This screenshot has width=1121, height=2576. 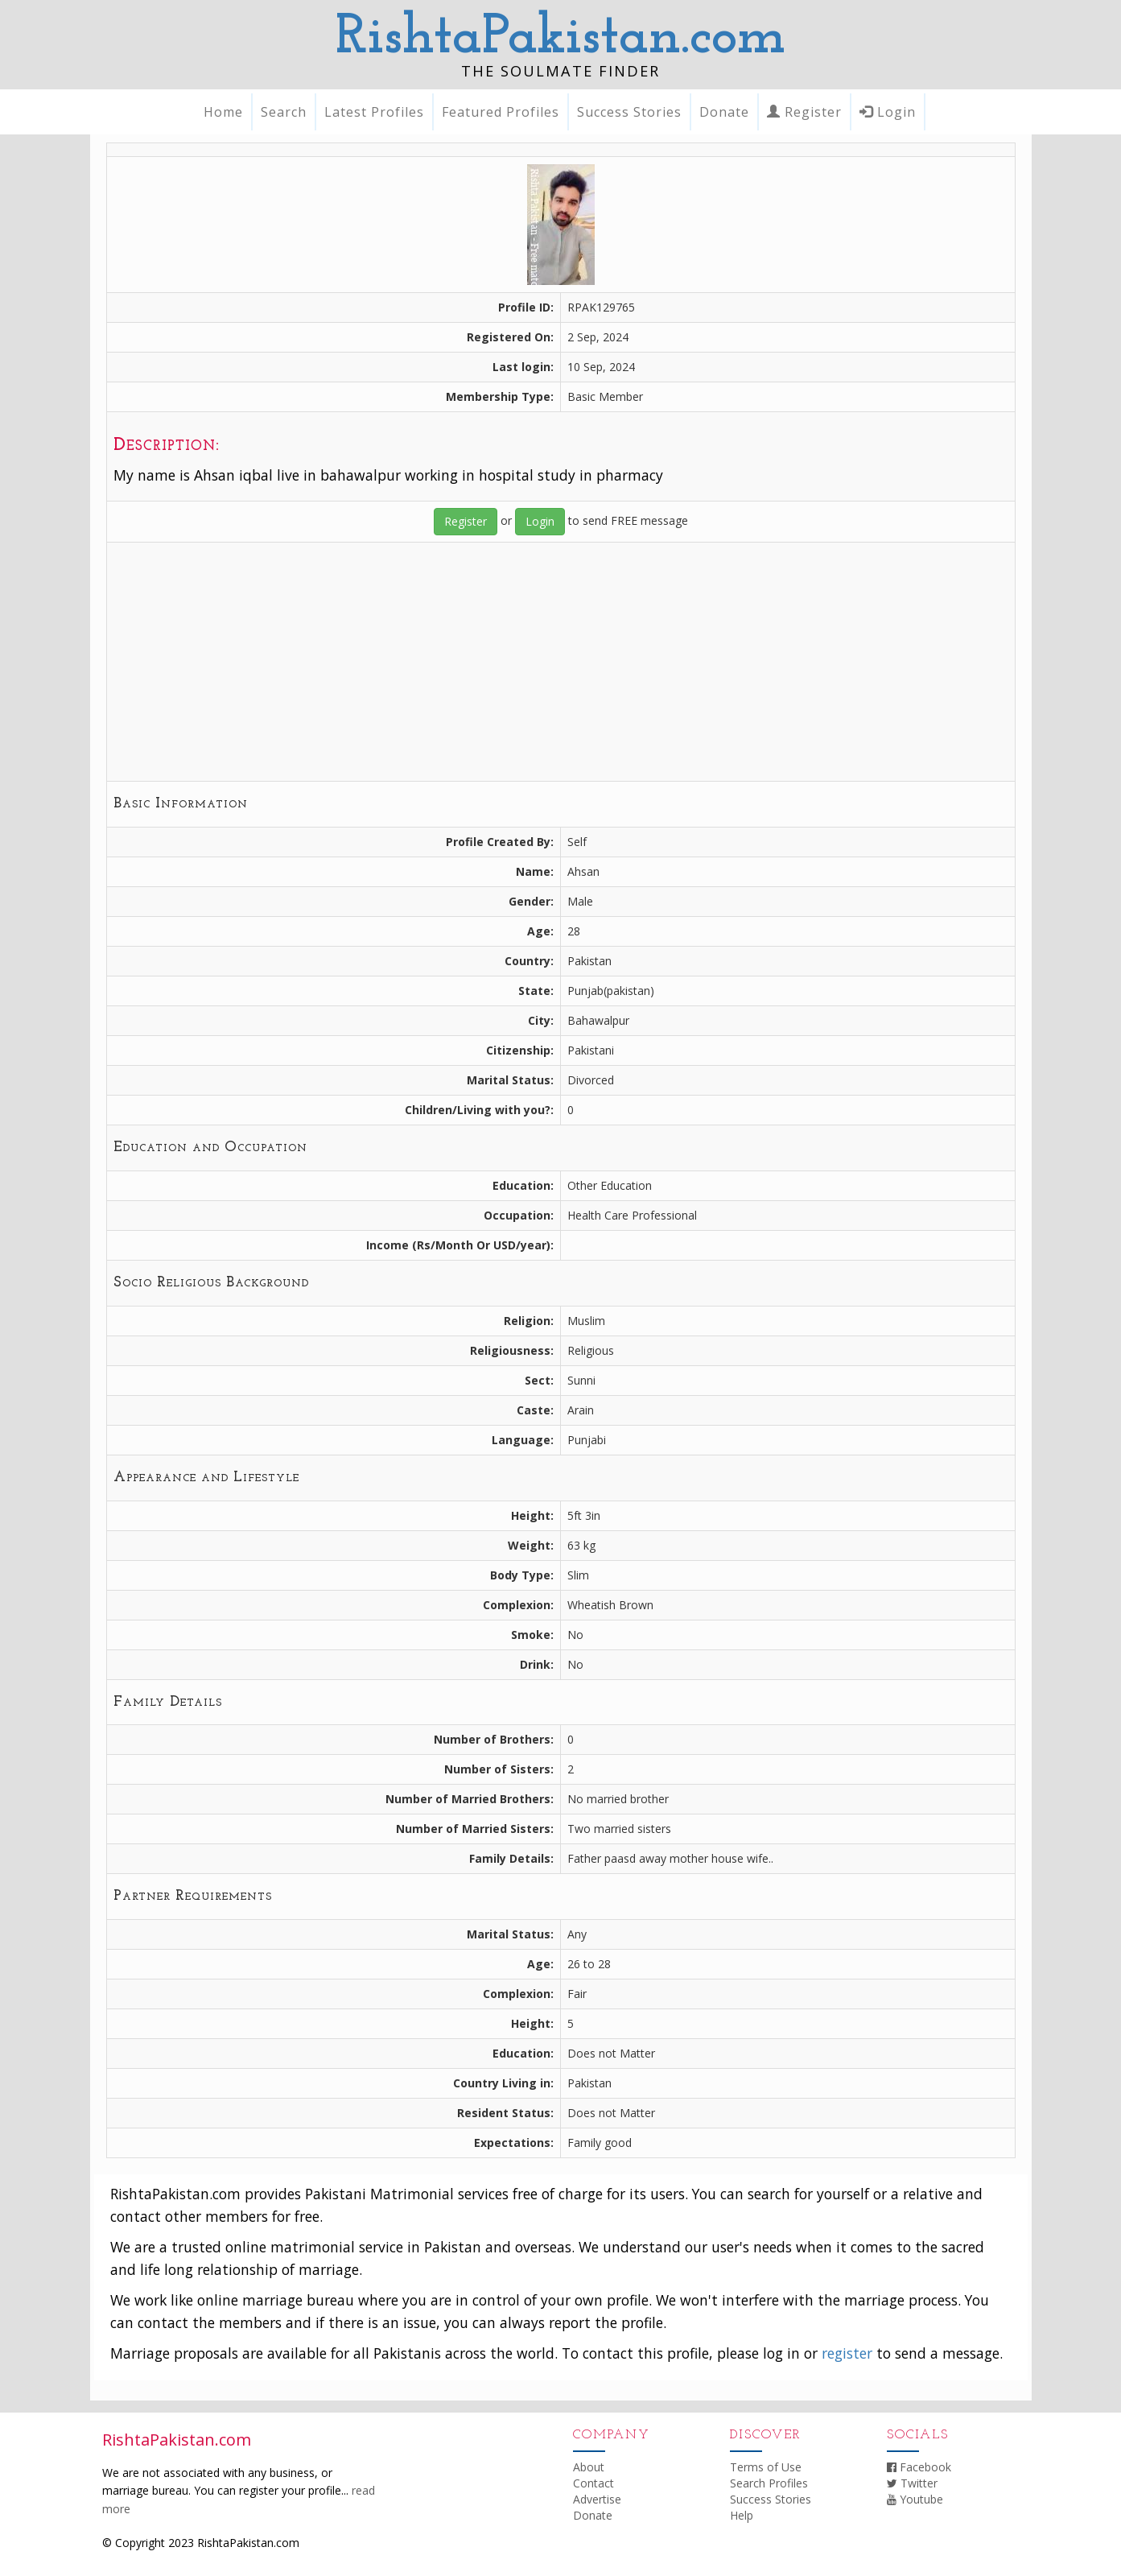 I want to click on Home, so click(x=223, y=112).